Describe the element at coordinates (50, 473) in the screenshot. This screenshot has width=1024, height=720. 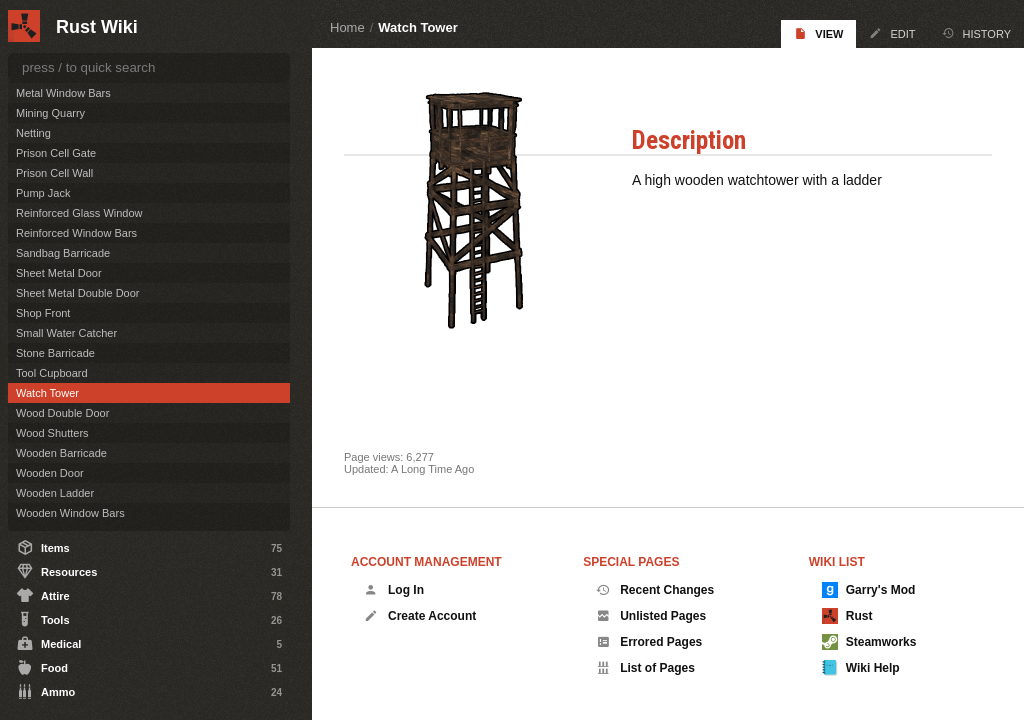
I see `Wooden Door` at that location.